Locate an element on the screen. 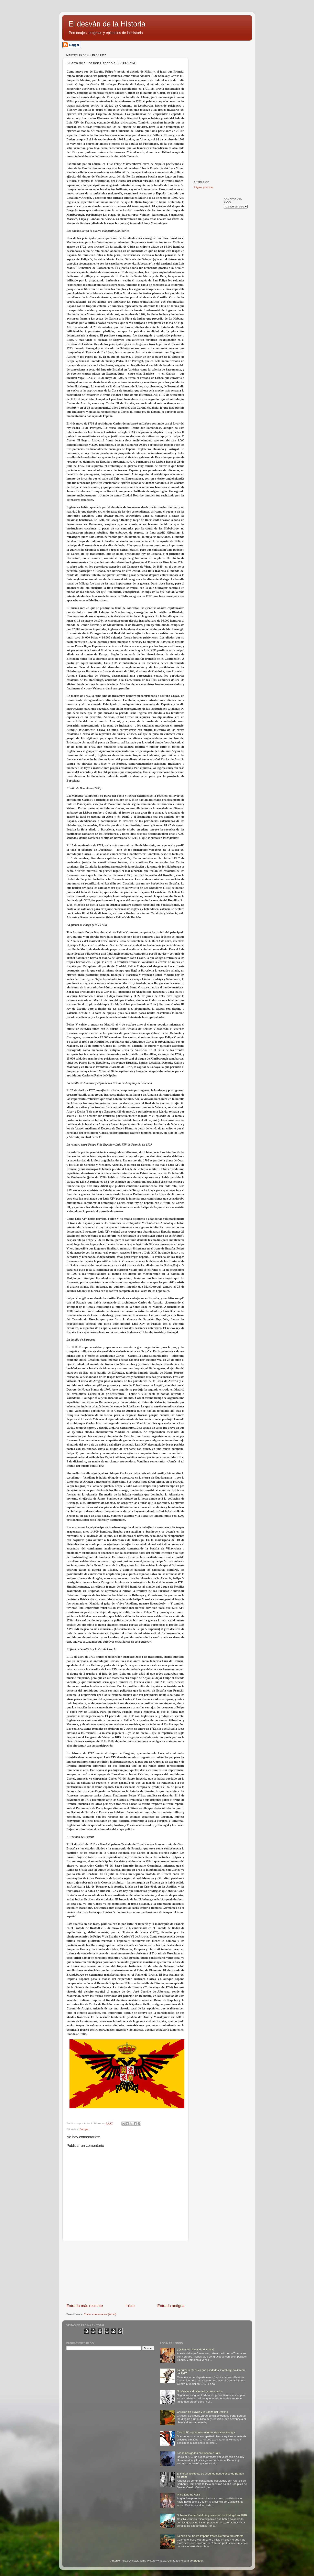 The image size is (314, 2576). Sublevación de Cataluña y secesión de Portugal en 1640 is located at coordinates (212, 2515).